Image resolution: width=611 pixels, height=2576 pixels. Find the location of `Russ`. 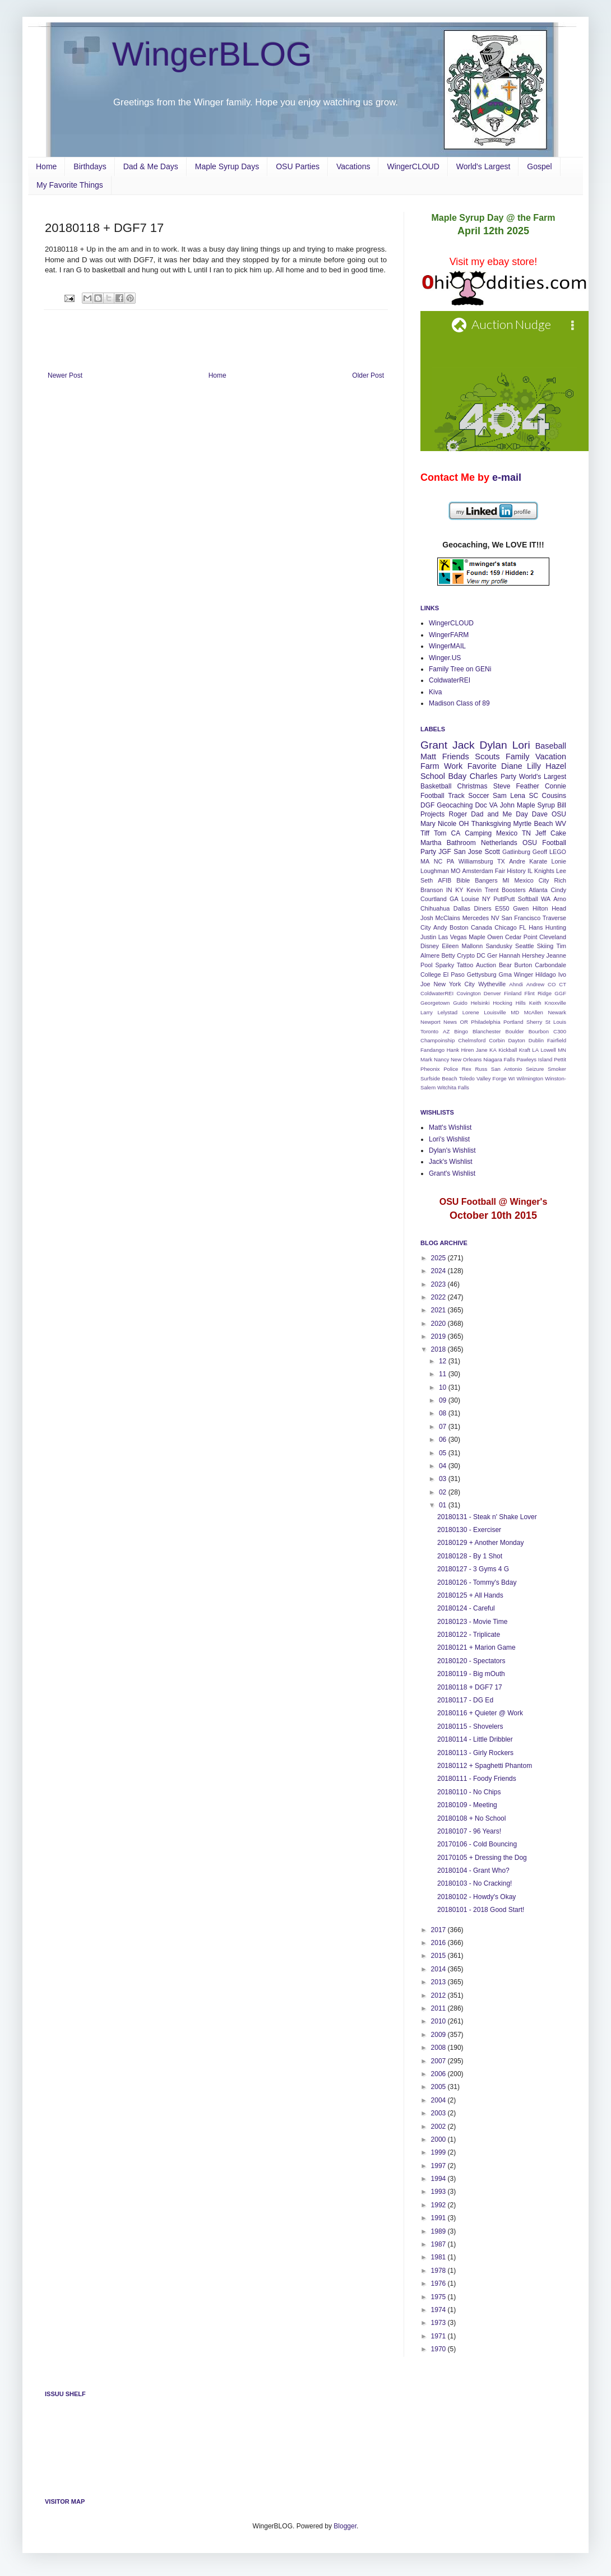

Russ is located at coordinates (481, 1069).